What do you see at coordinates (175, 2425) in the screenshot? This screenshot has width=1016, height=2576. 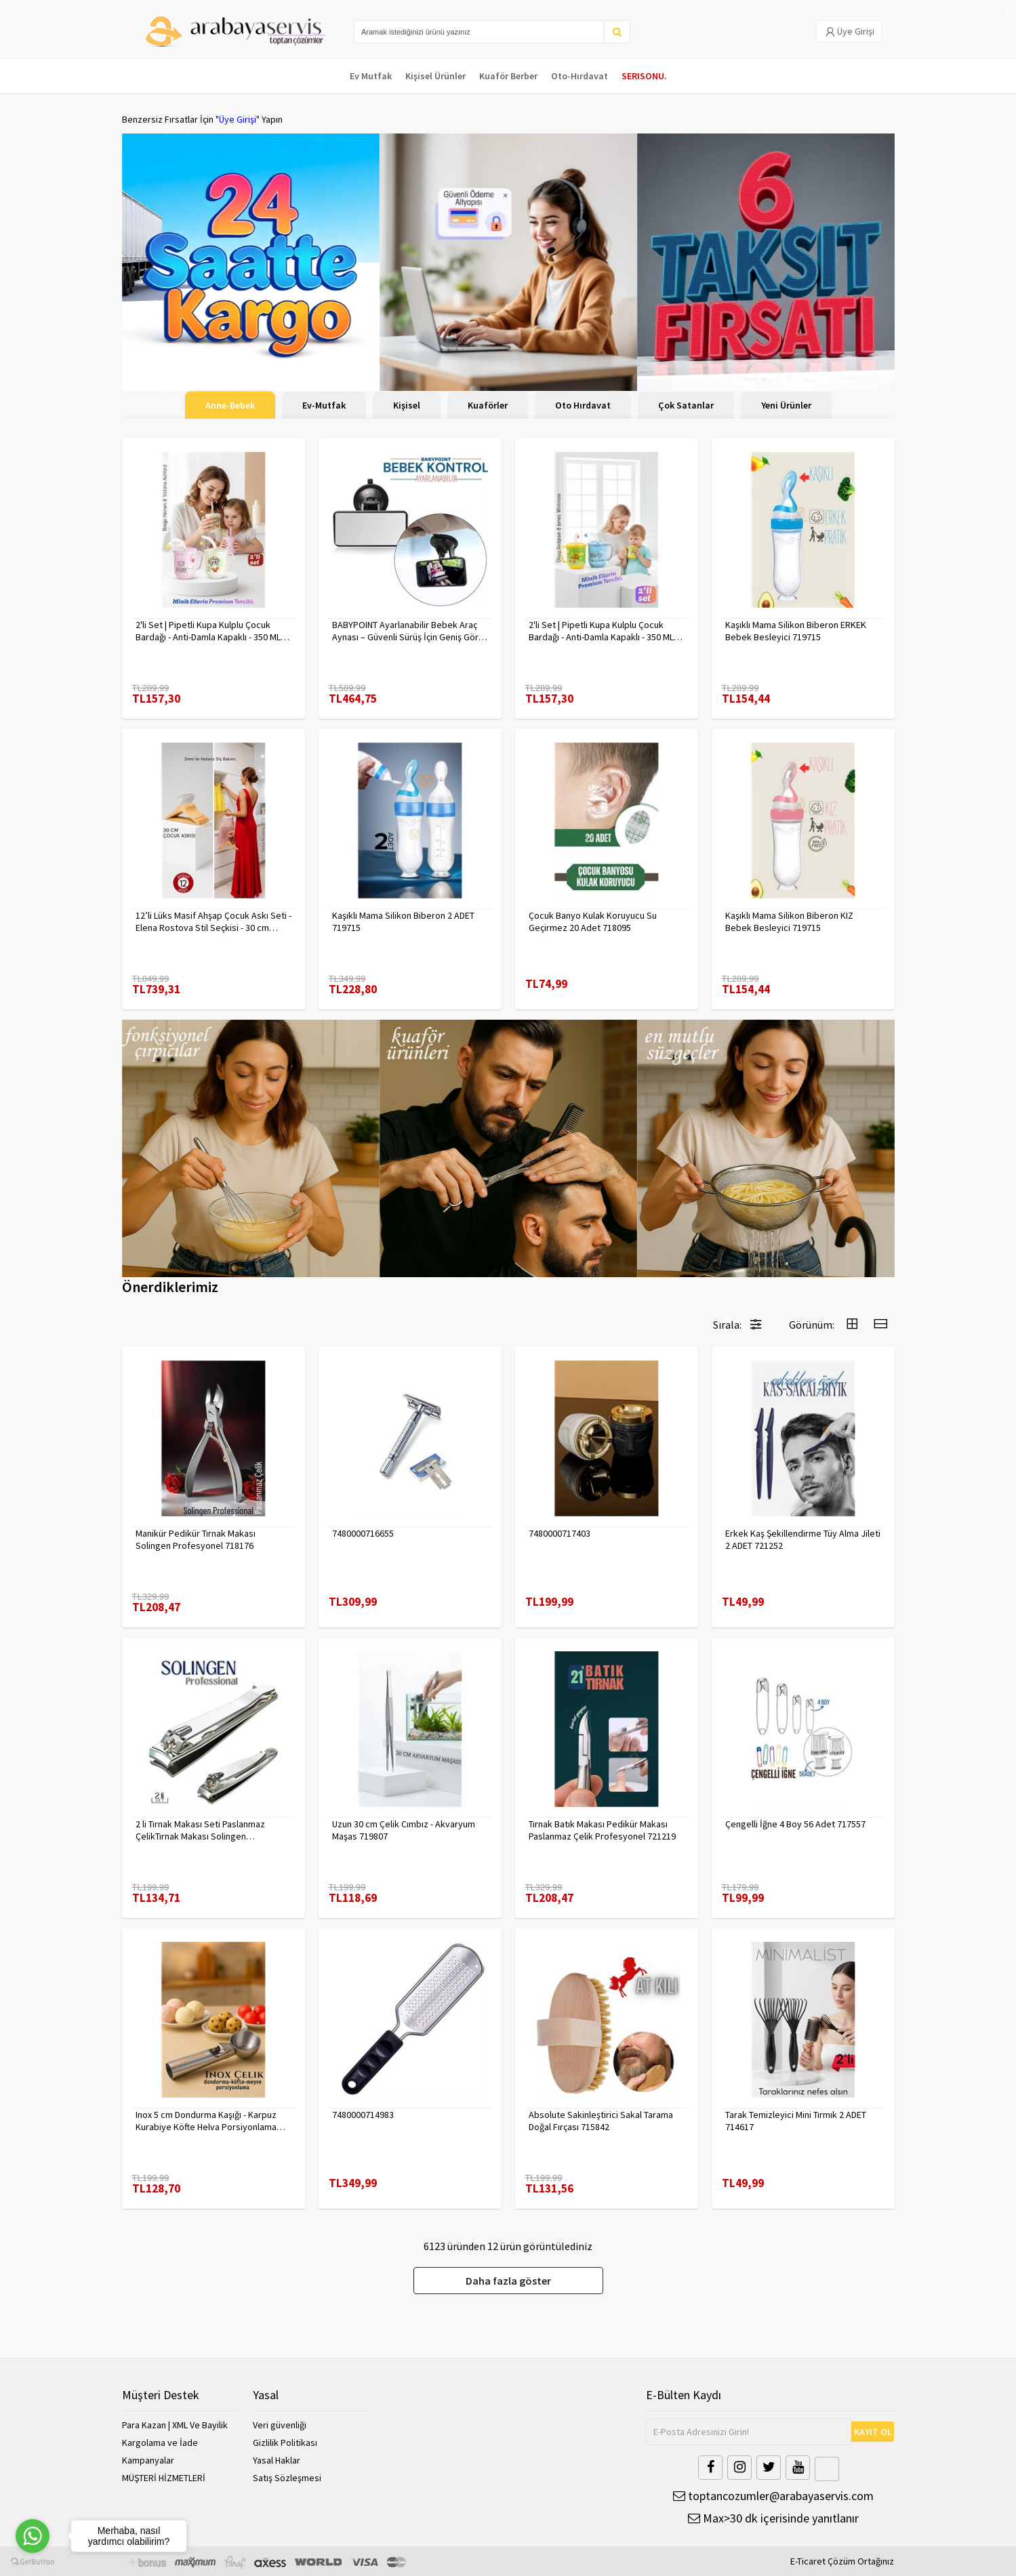 I see `Para Kazan | XML Ve Bayilik` at bounding box center [175, 2425].